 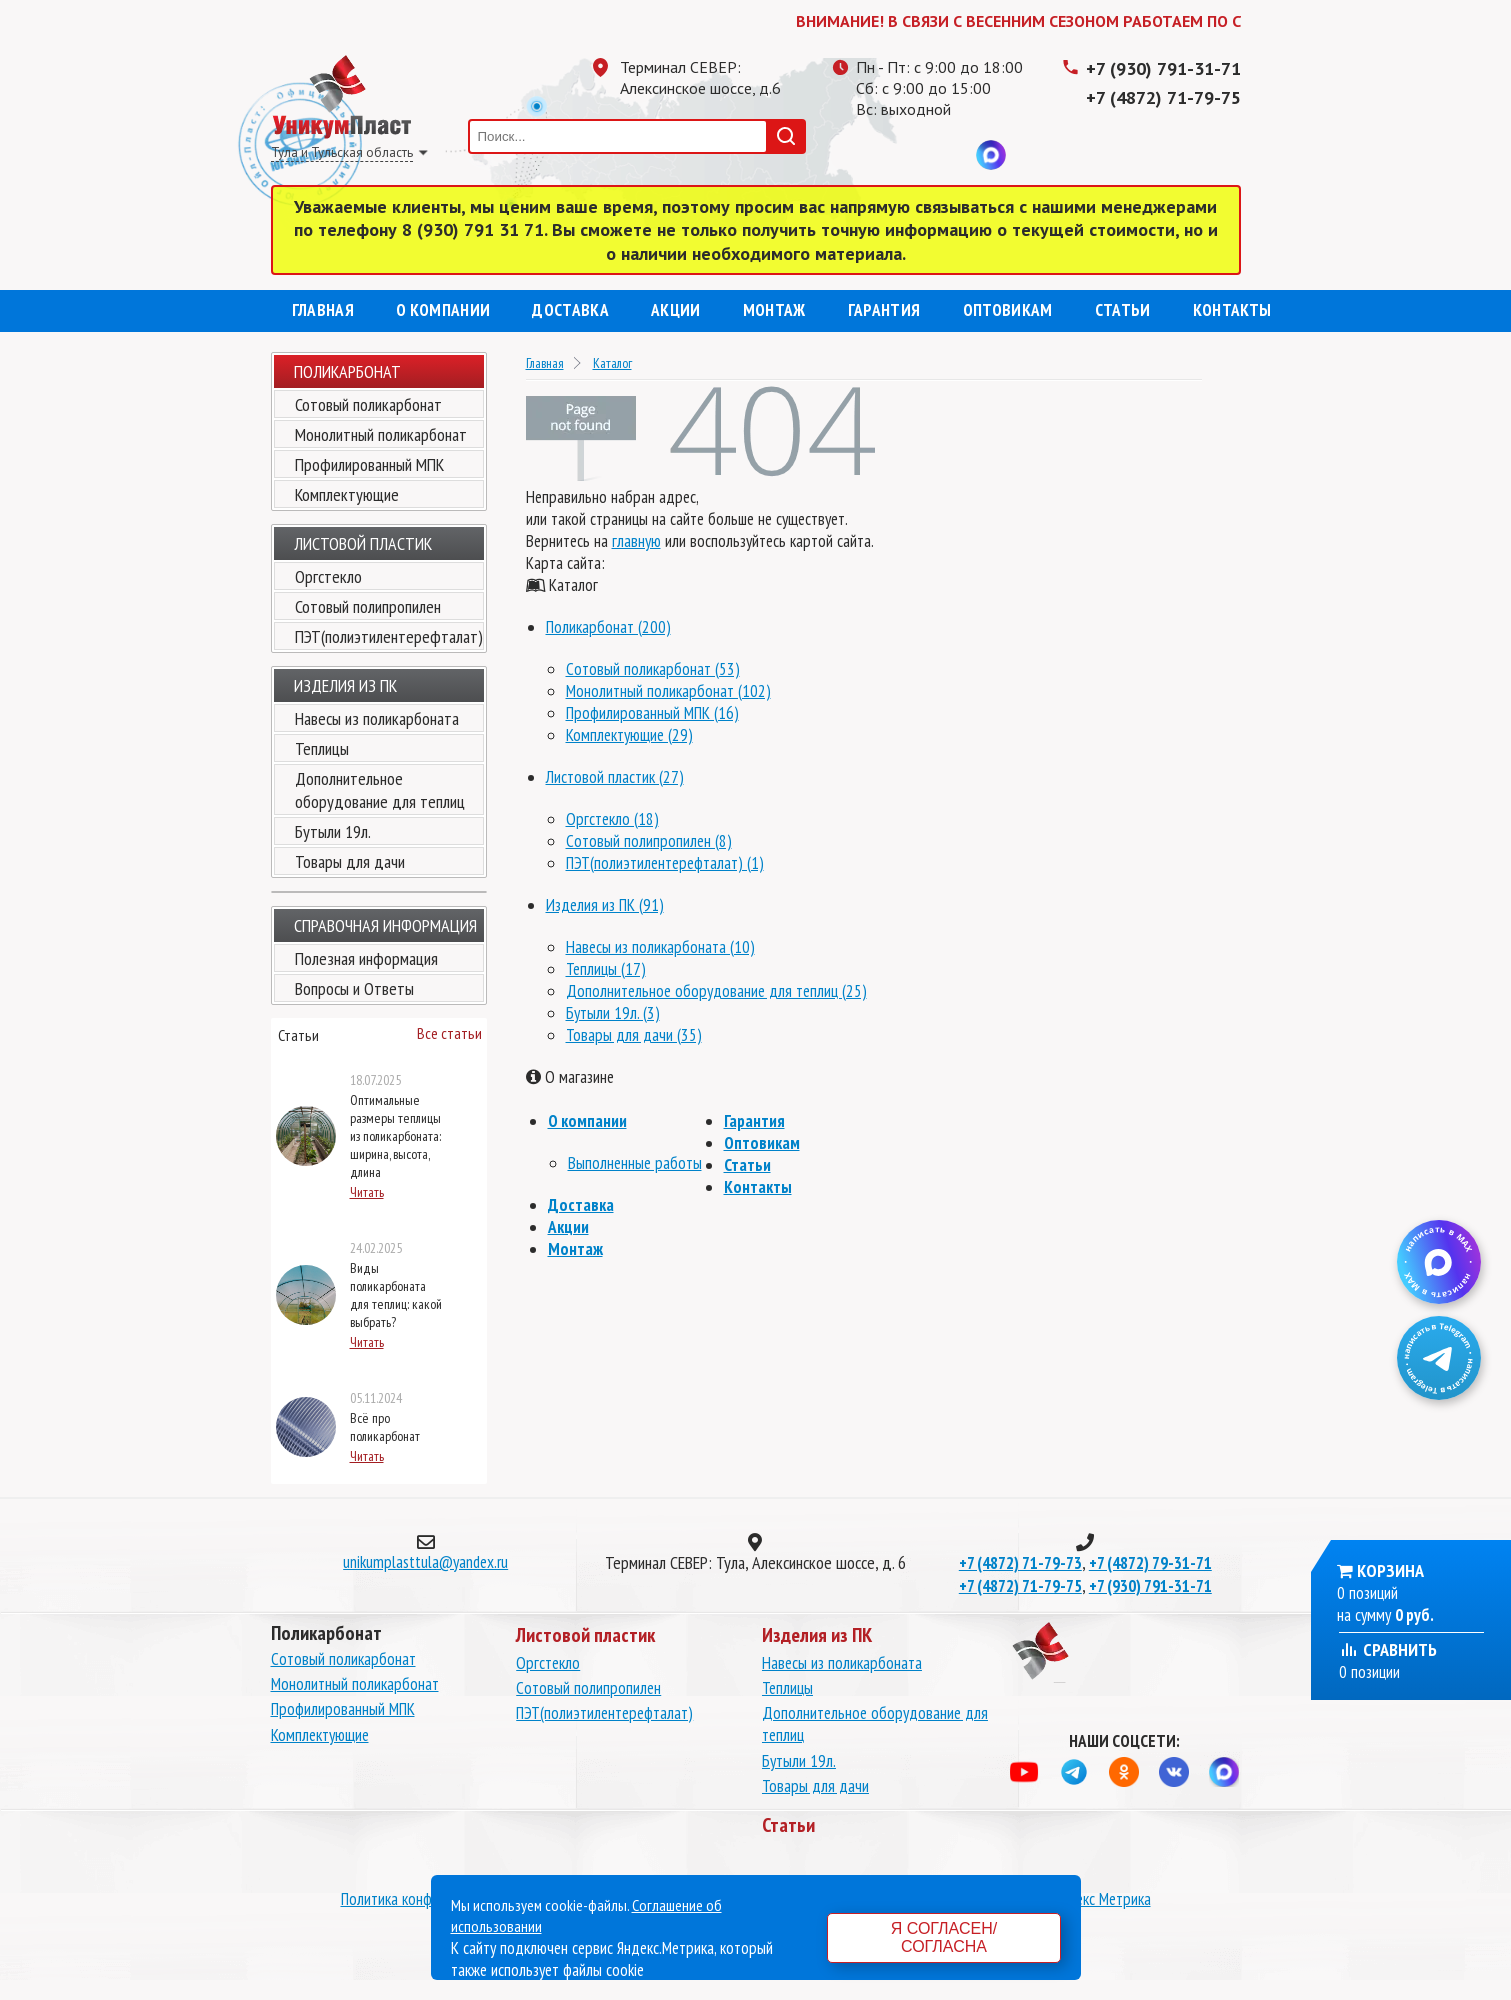 I want to click on ПЭТ(полиэтилентерефталат), so click(x=389, y=636).